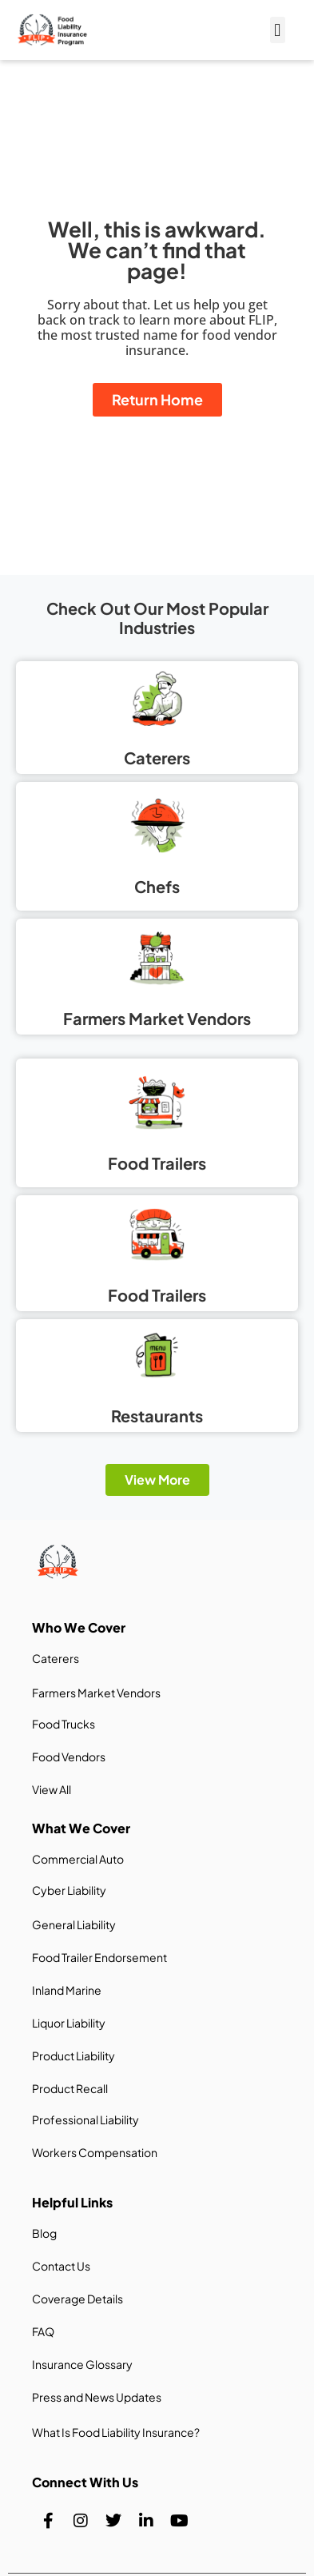  I want to click on Caterers, so click(55, 1658).